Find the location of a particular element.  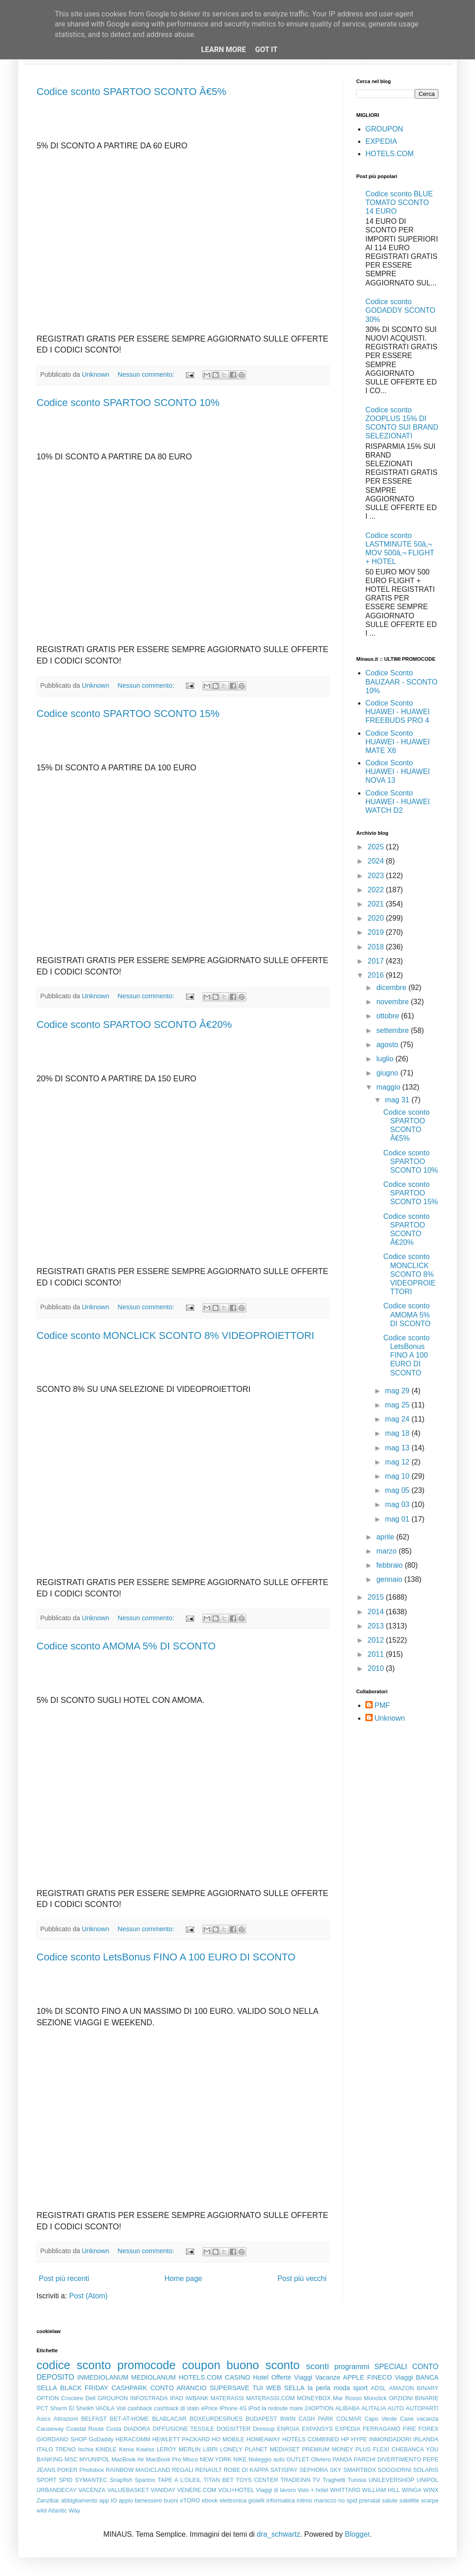

Codice sconto SPARTOO SCONTO Â€20% is located at coordinates (134, 1024).